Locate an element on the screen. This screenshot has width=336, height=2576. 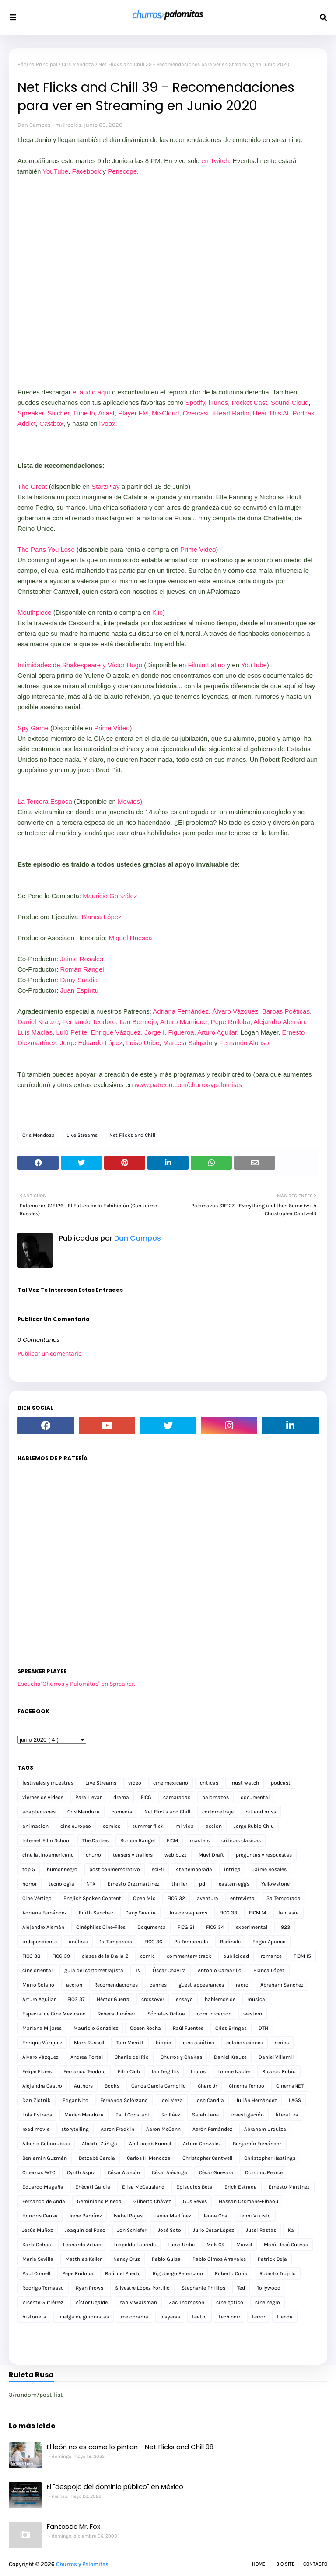
Aarón Fernández is located at coordinates (212, 2129).